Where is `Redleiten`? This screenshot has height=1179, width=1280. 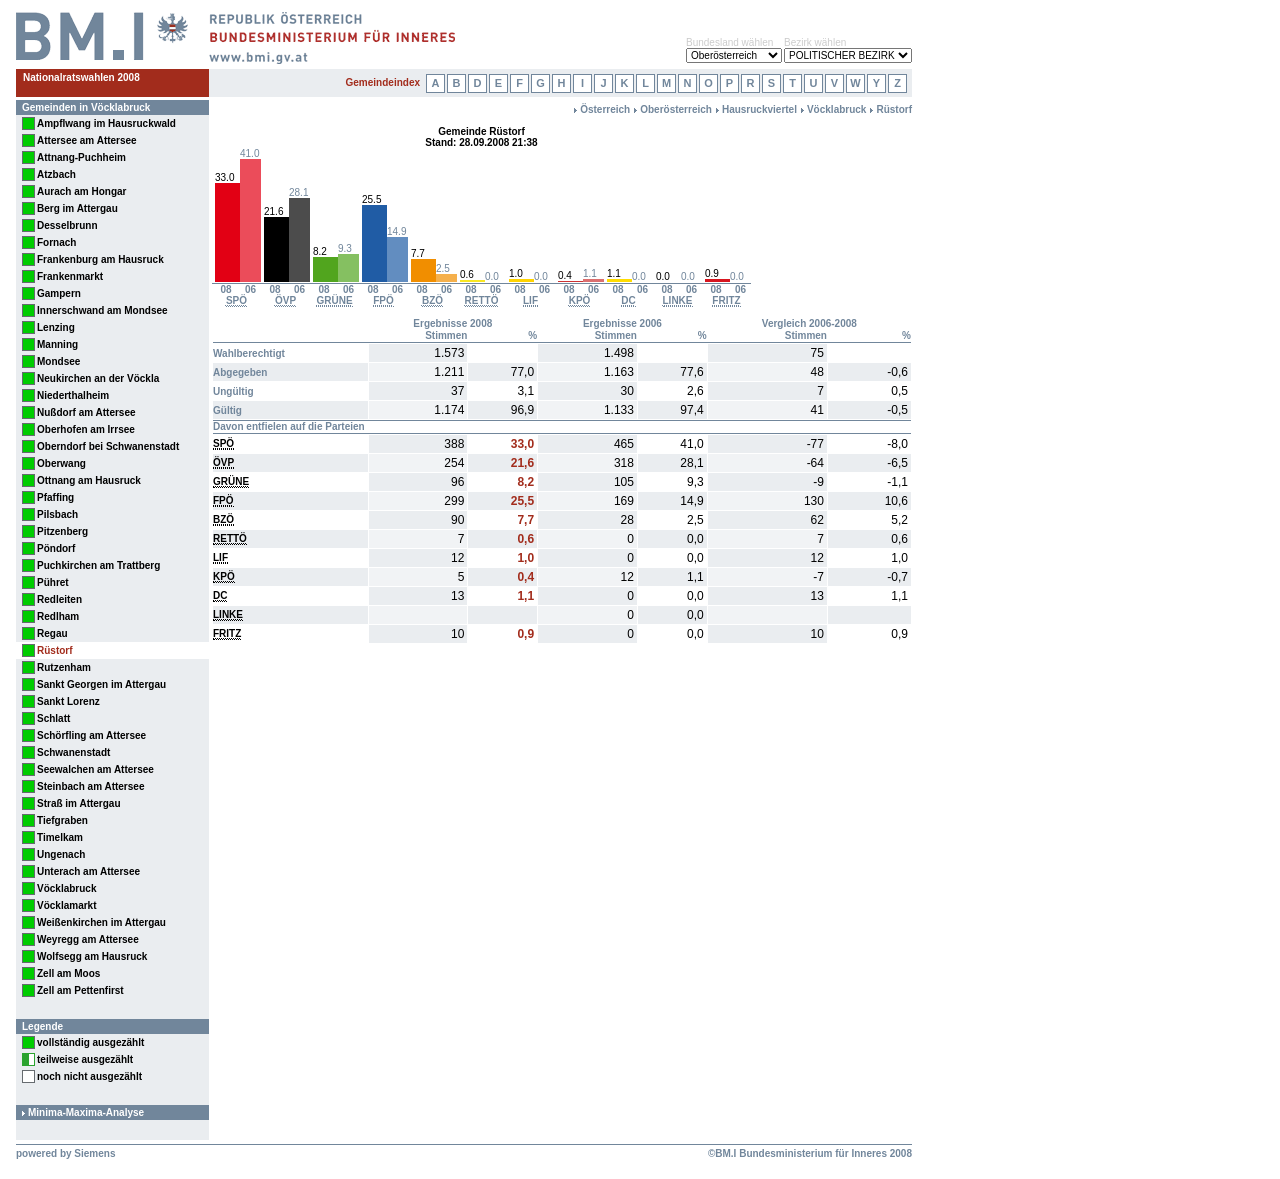 Redleiten is located at coordinates (59, 599).